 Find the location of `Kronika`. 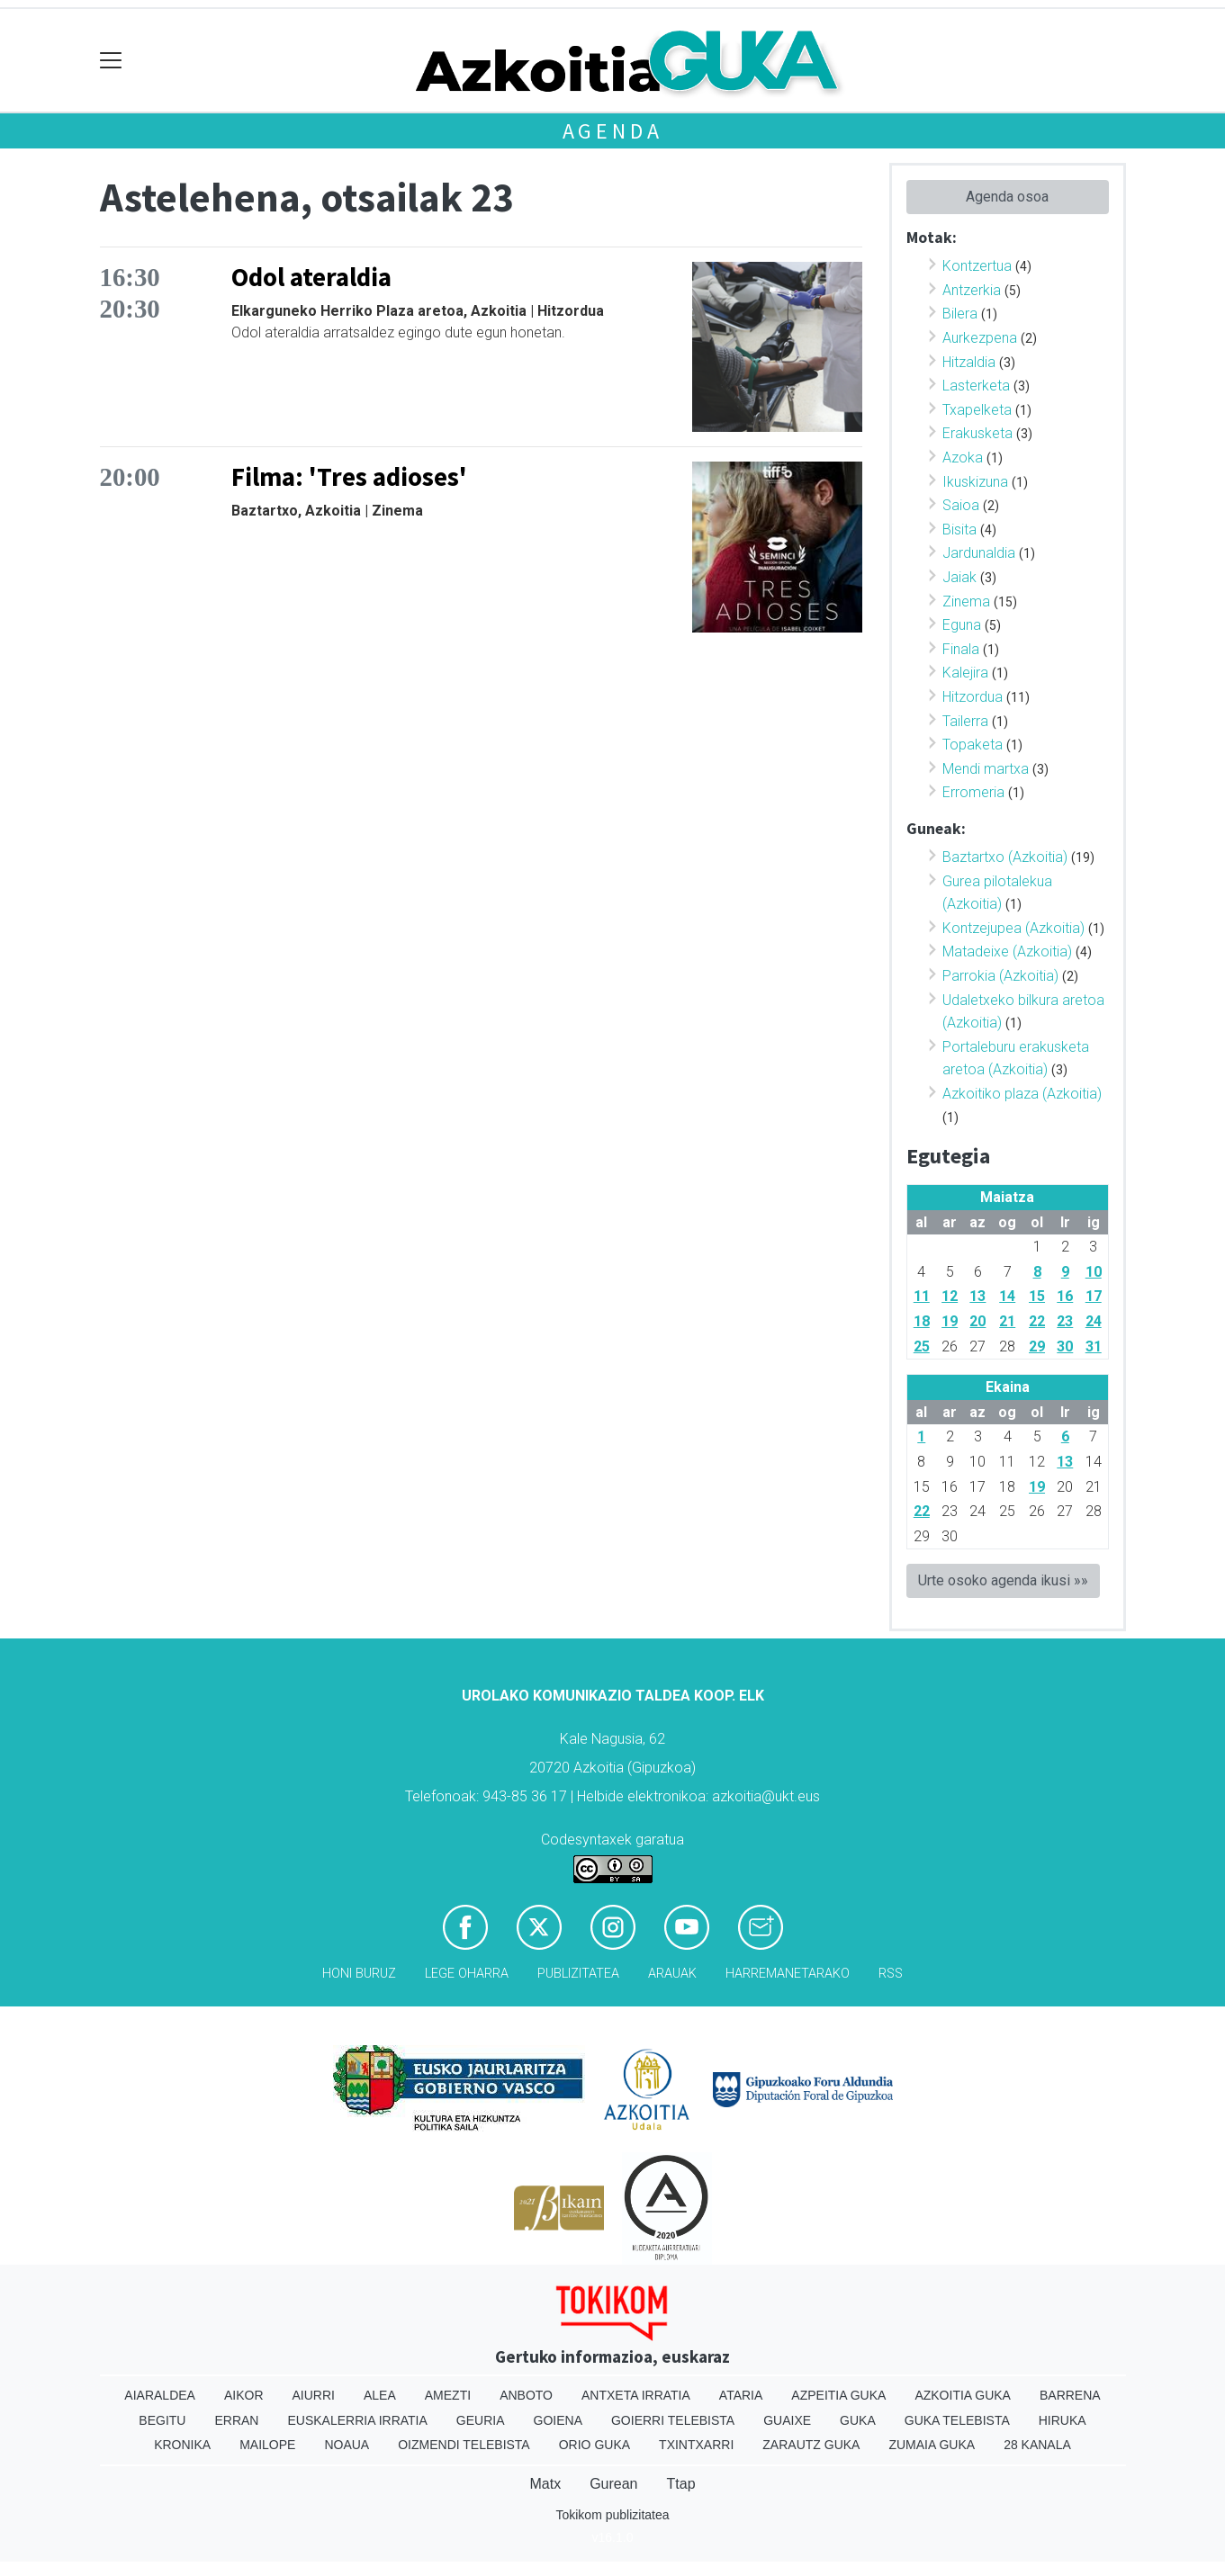

Kronika is located at coordinates (182, 2444).